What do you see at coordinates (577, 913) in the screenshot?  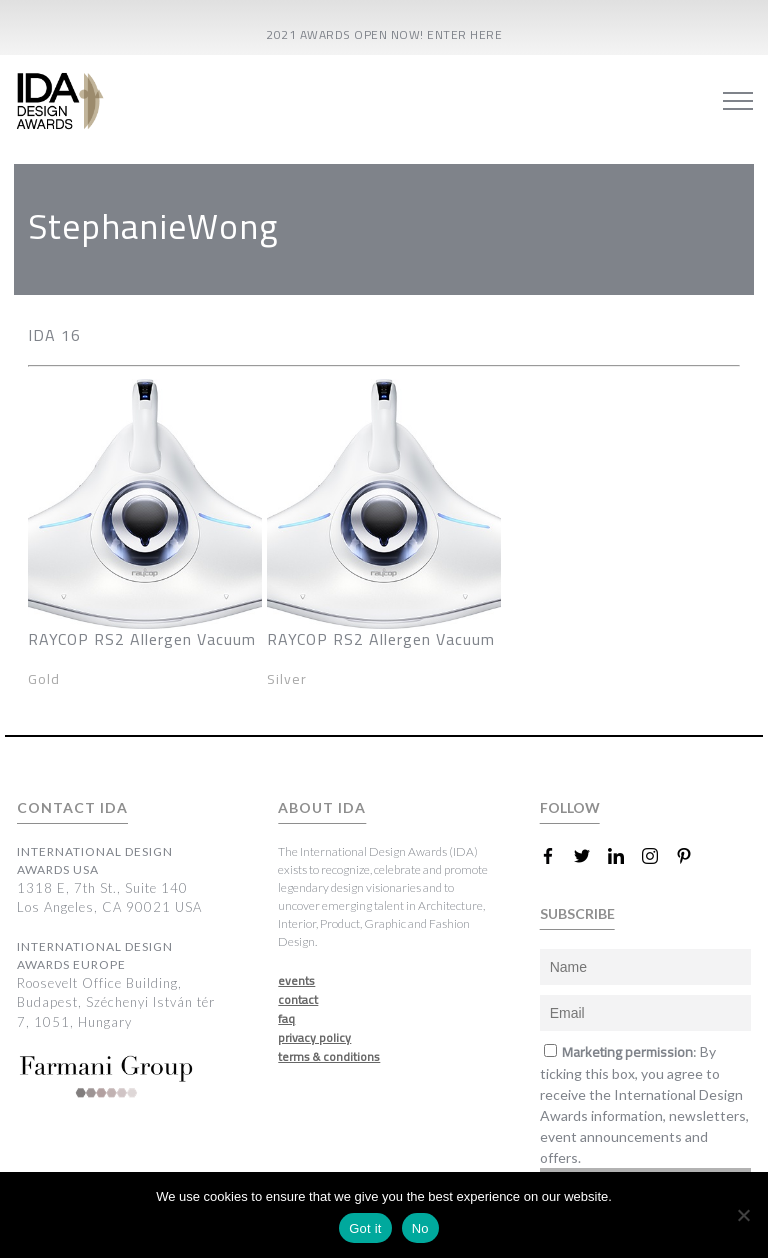 I see `SUBSCRIBE` at bounding box center [577, 913].